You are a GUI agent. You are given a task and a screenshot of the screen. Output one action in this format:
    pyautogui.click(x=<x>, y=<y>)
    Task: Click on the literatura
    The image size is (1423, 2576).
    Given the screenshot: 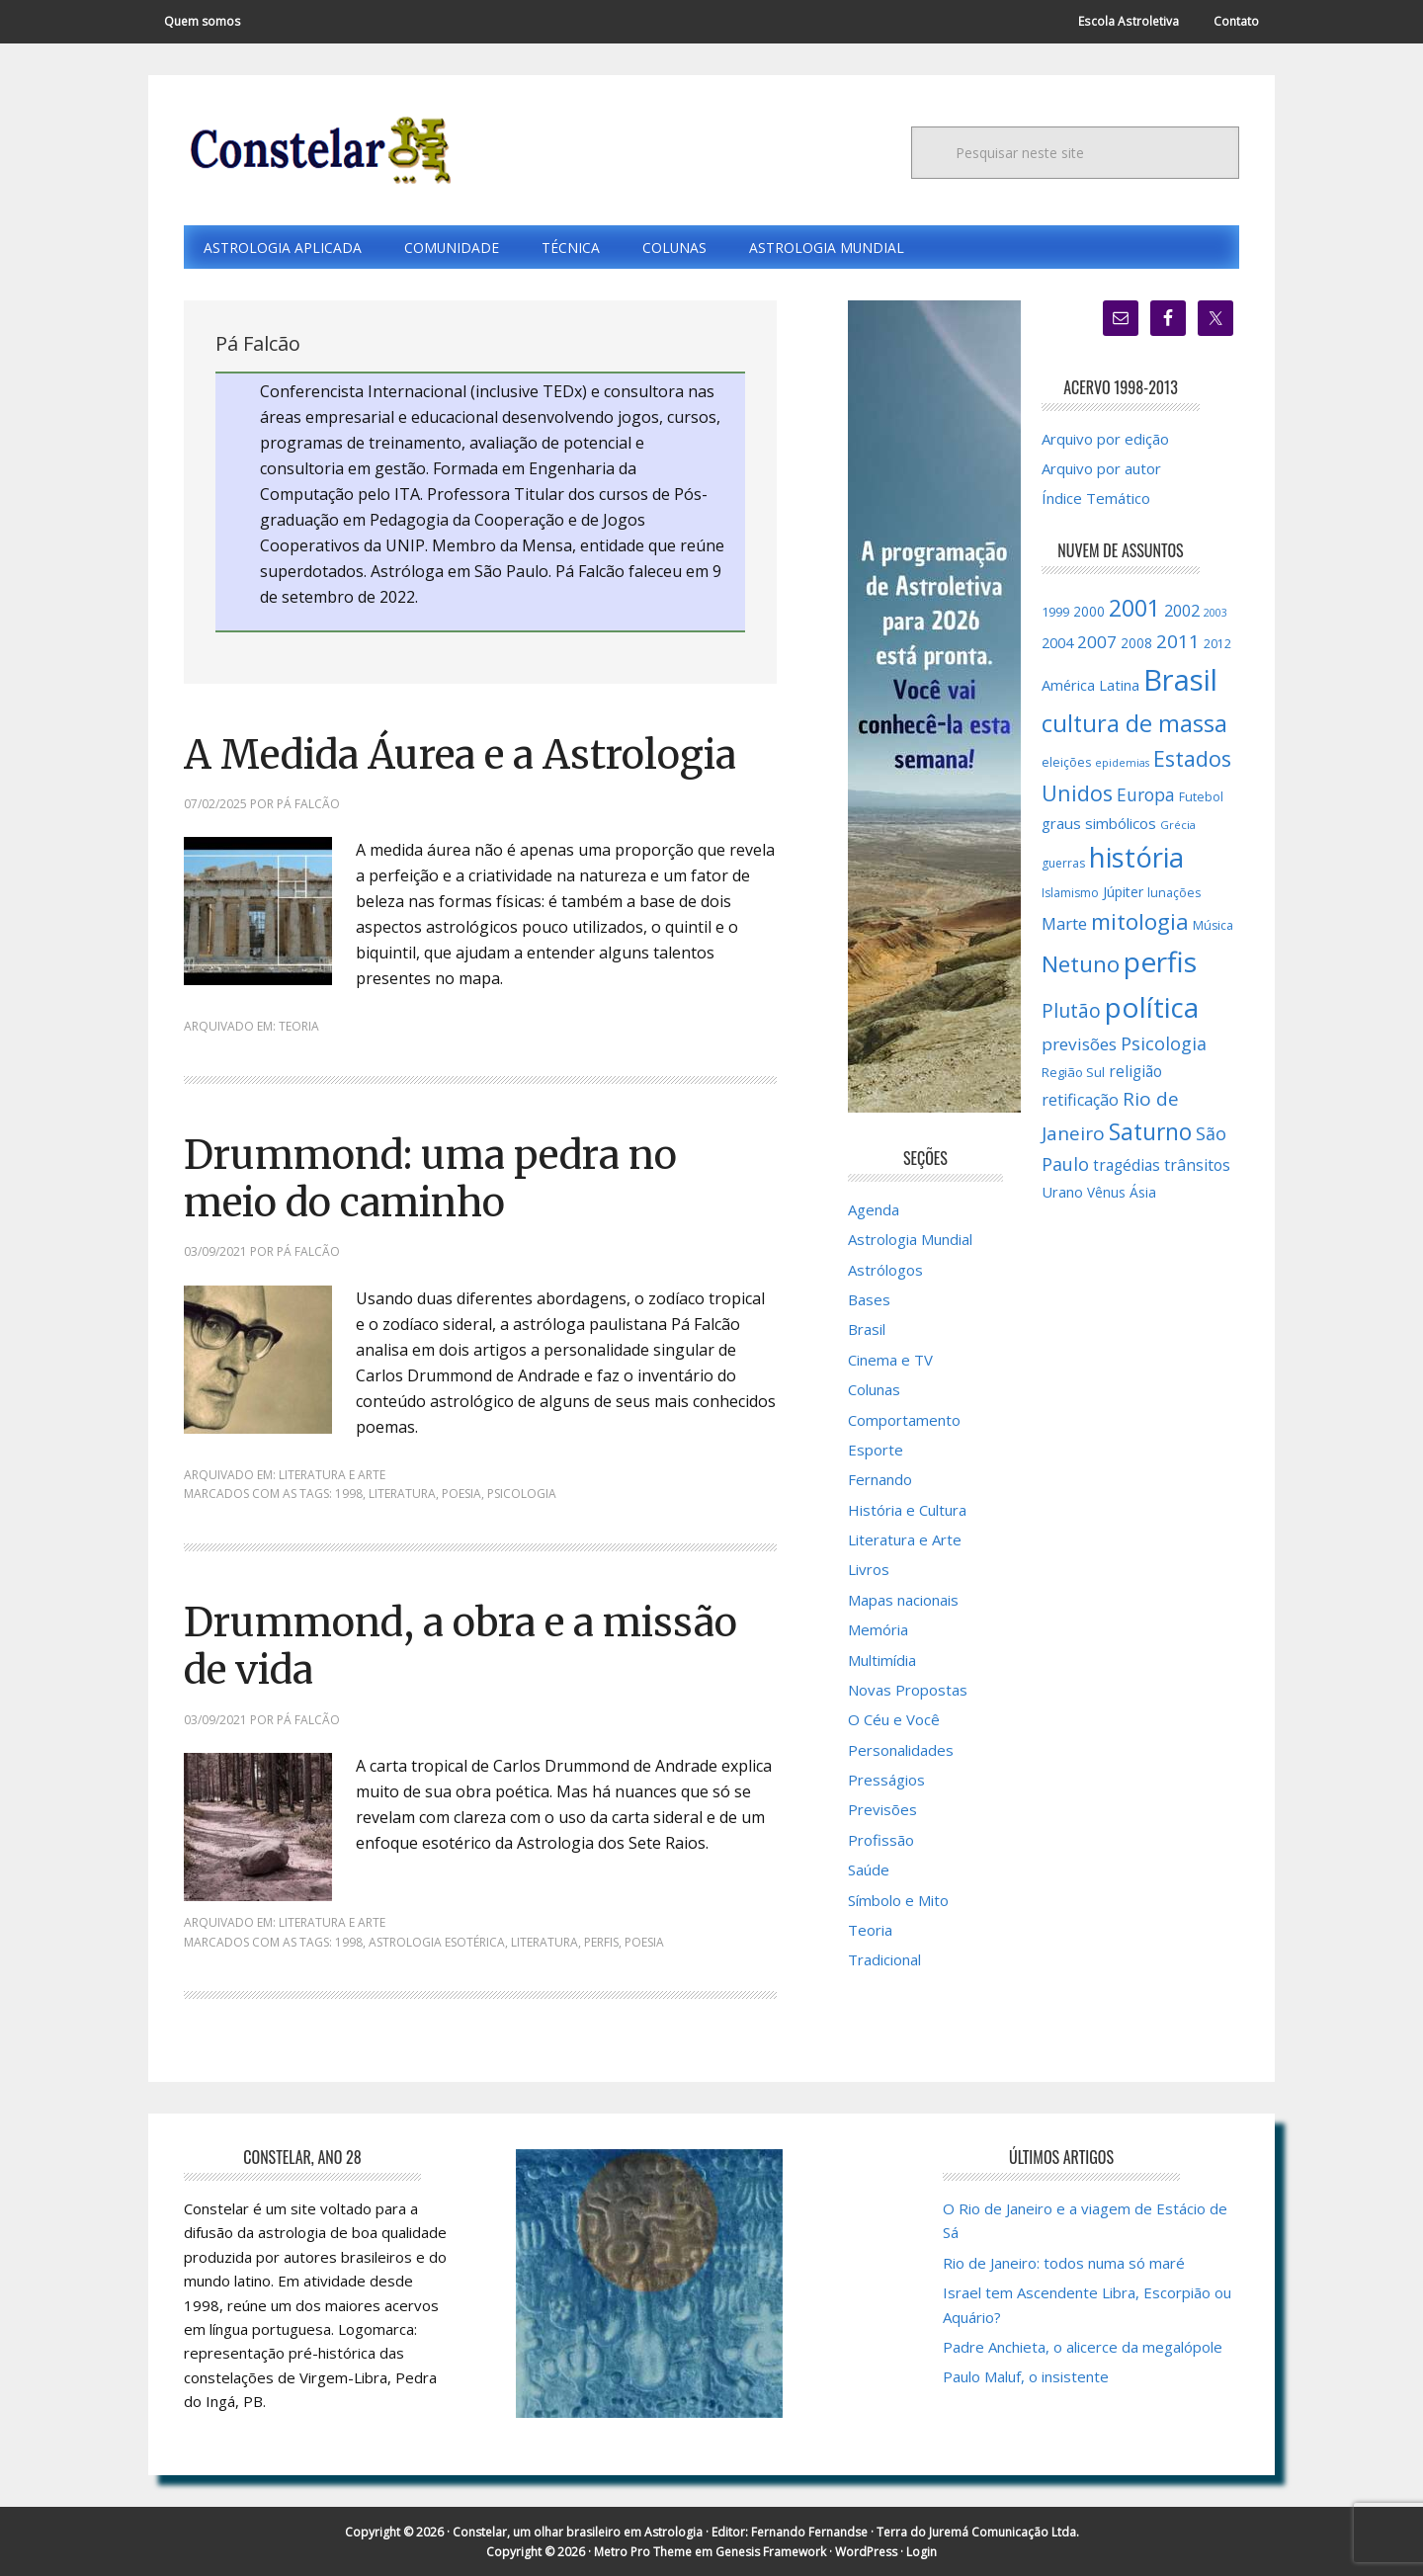 What is the action you would take?
    pyautogui.click(x=402, y=1493)
    